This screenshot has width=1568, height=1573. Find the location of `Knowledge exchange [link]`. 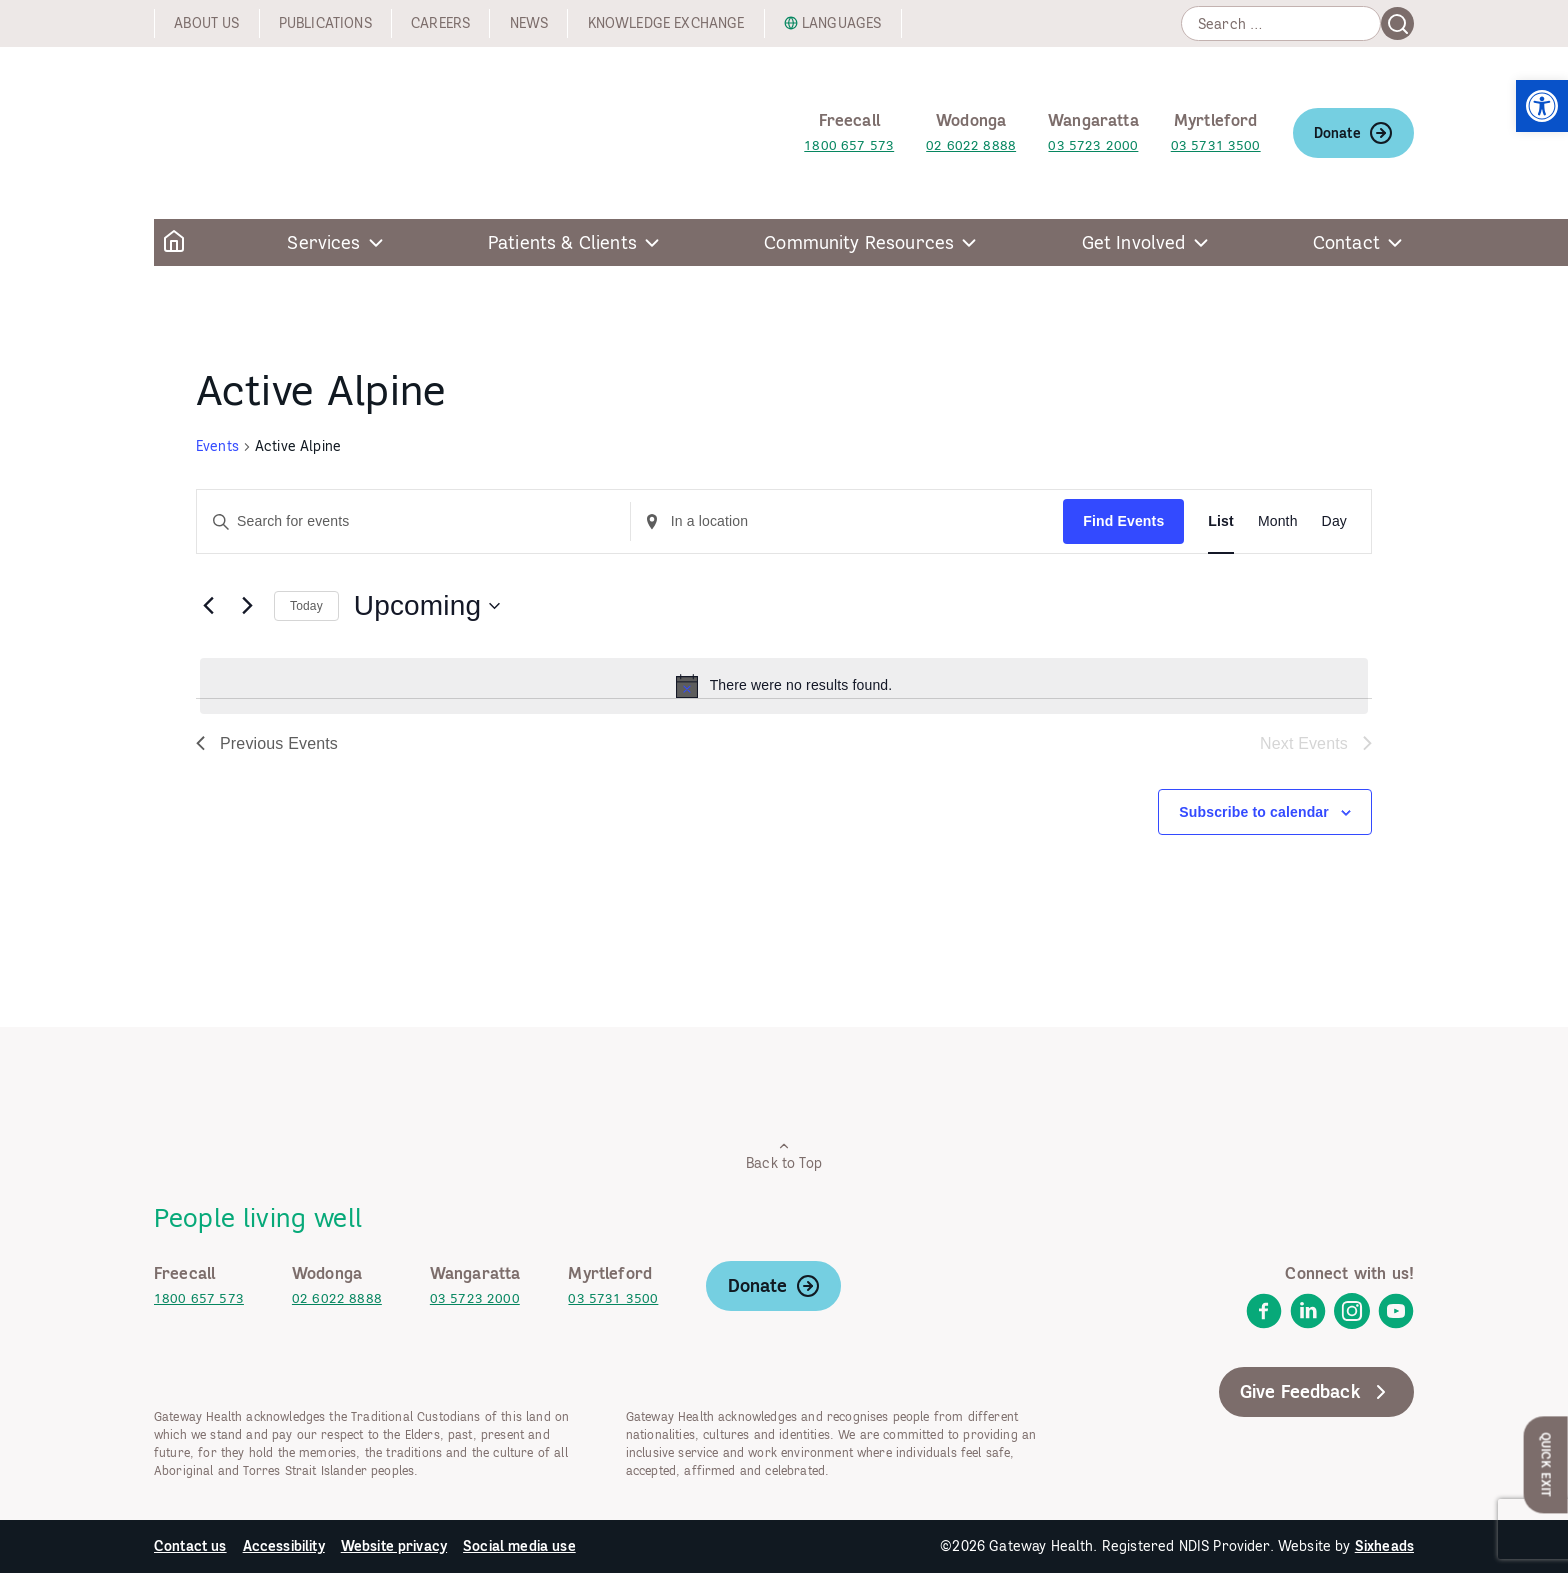

Knowledge exchange [link] is located at coordinates (666, 23).